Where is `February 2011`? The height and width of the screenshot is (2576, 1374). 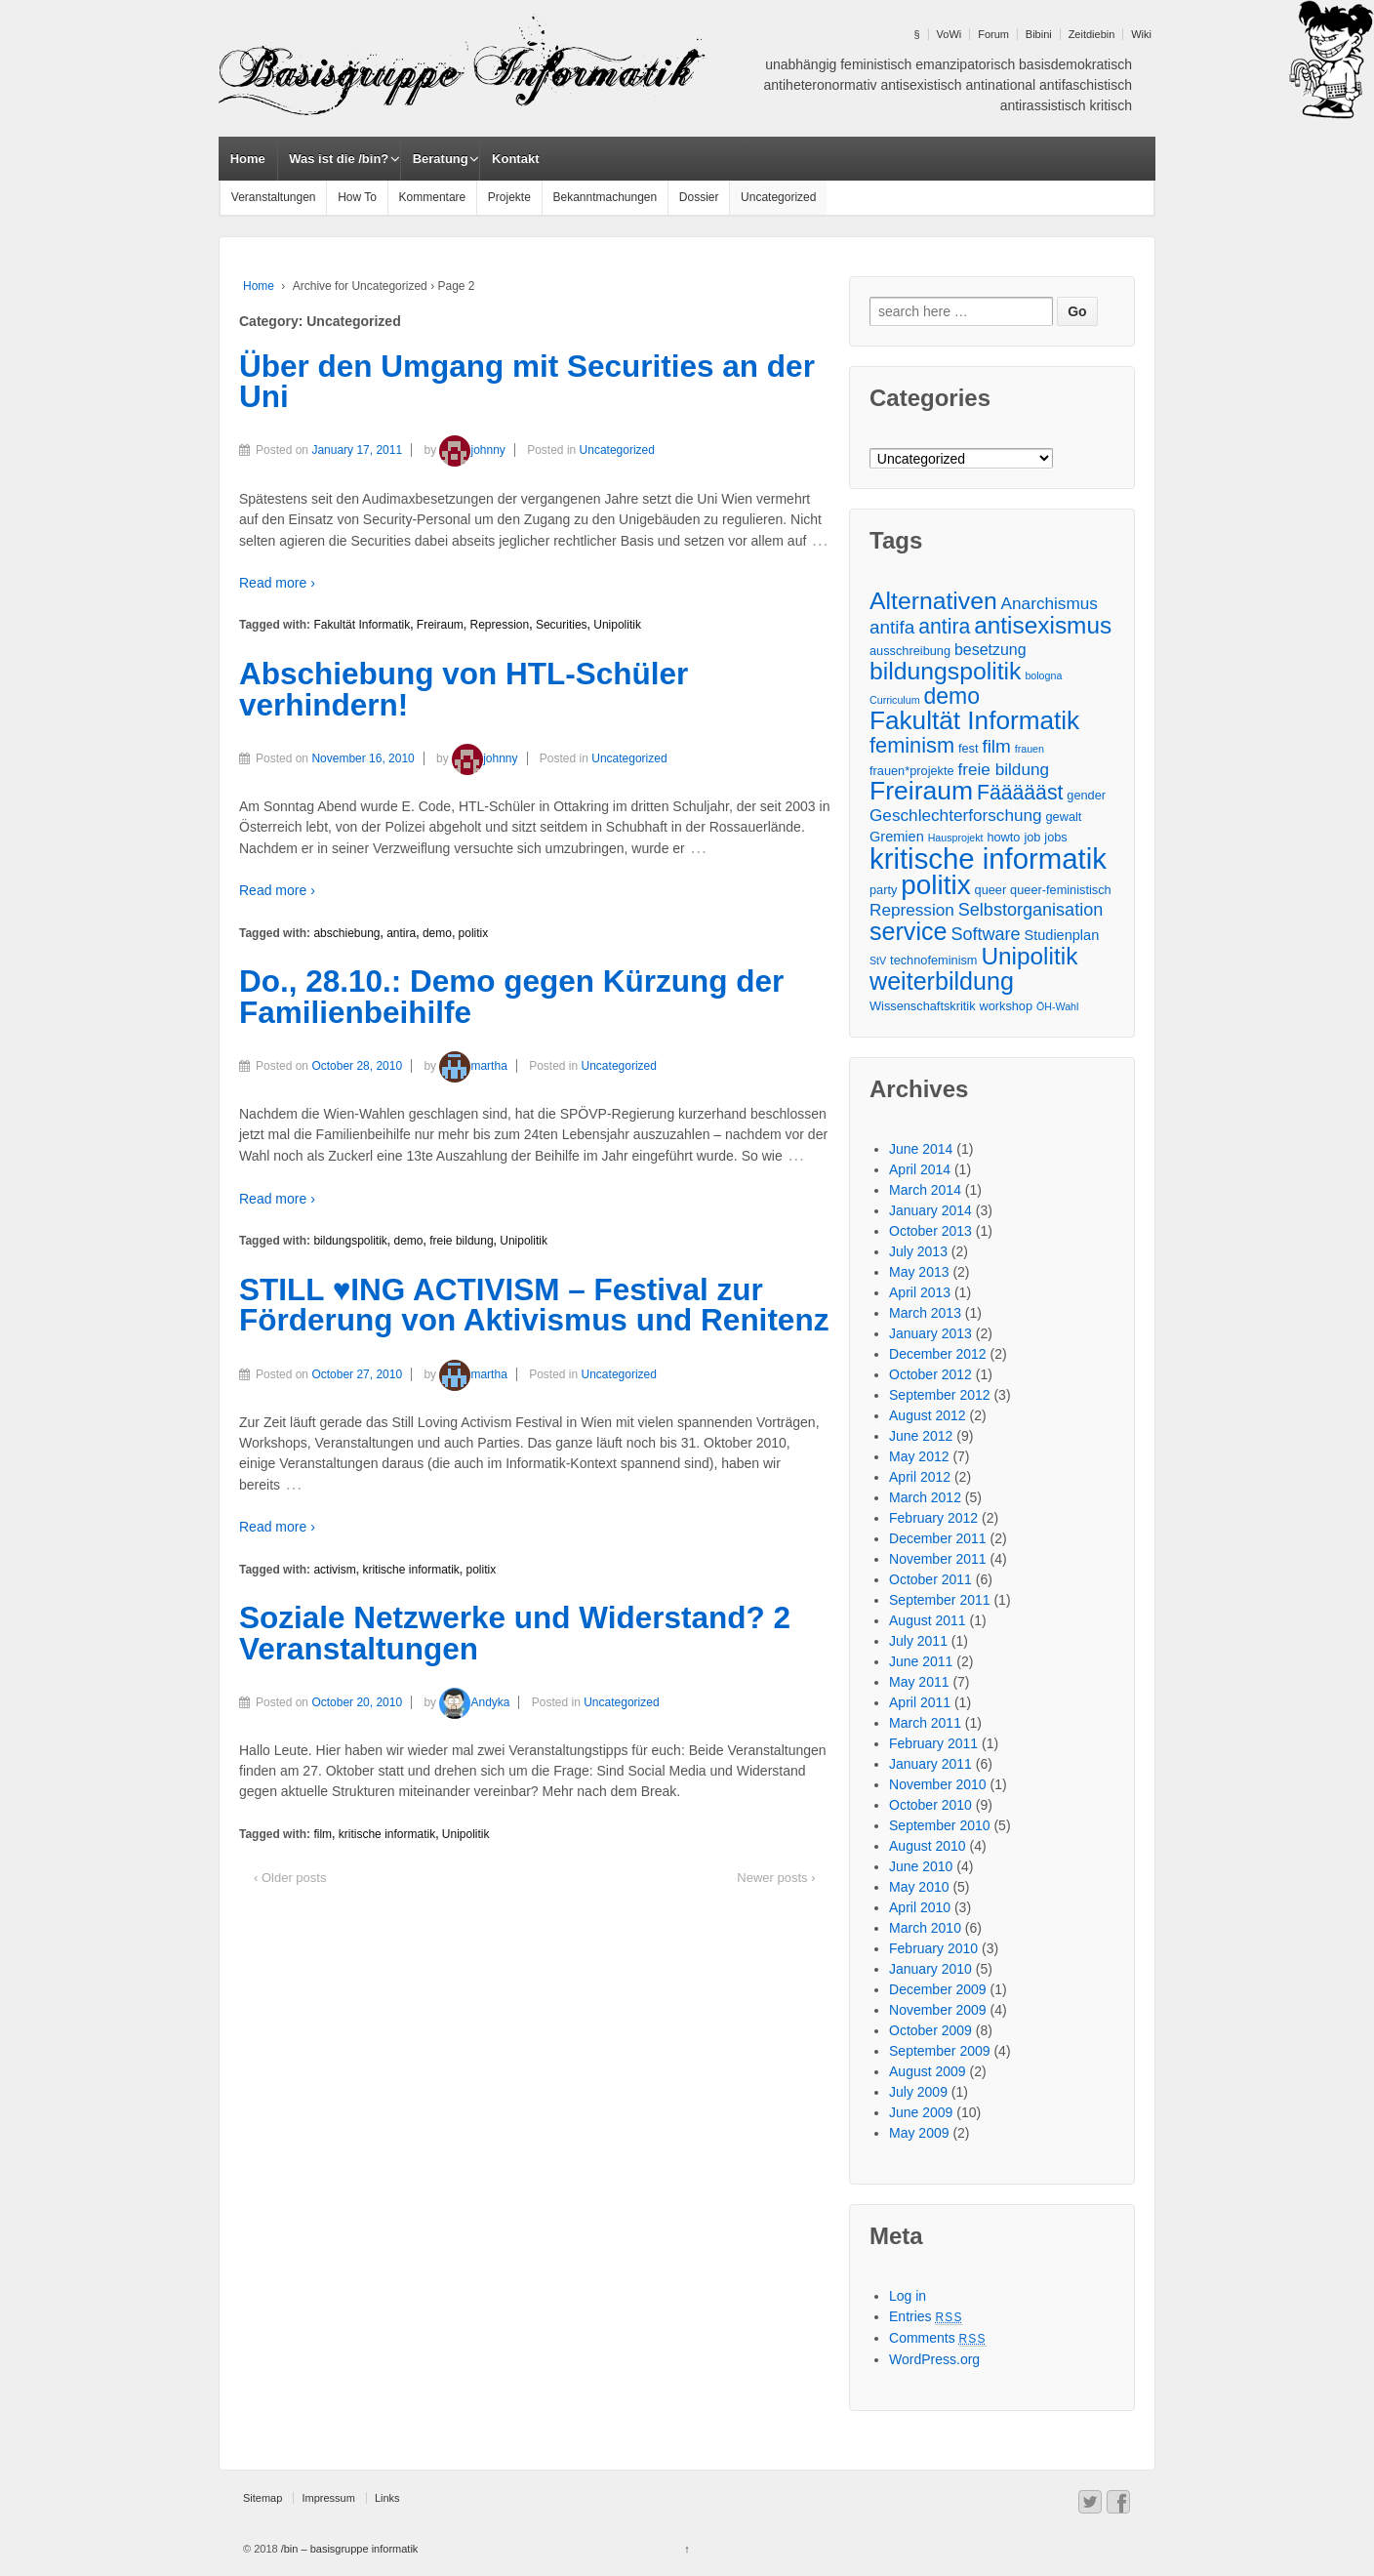
February 2011 is located at coordinates (933, 1743).